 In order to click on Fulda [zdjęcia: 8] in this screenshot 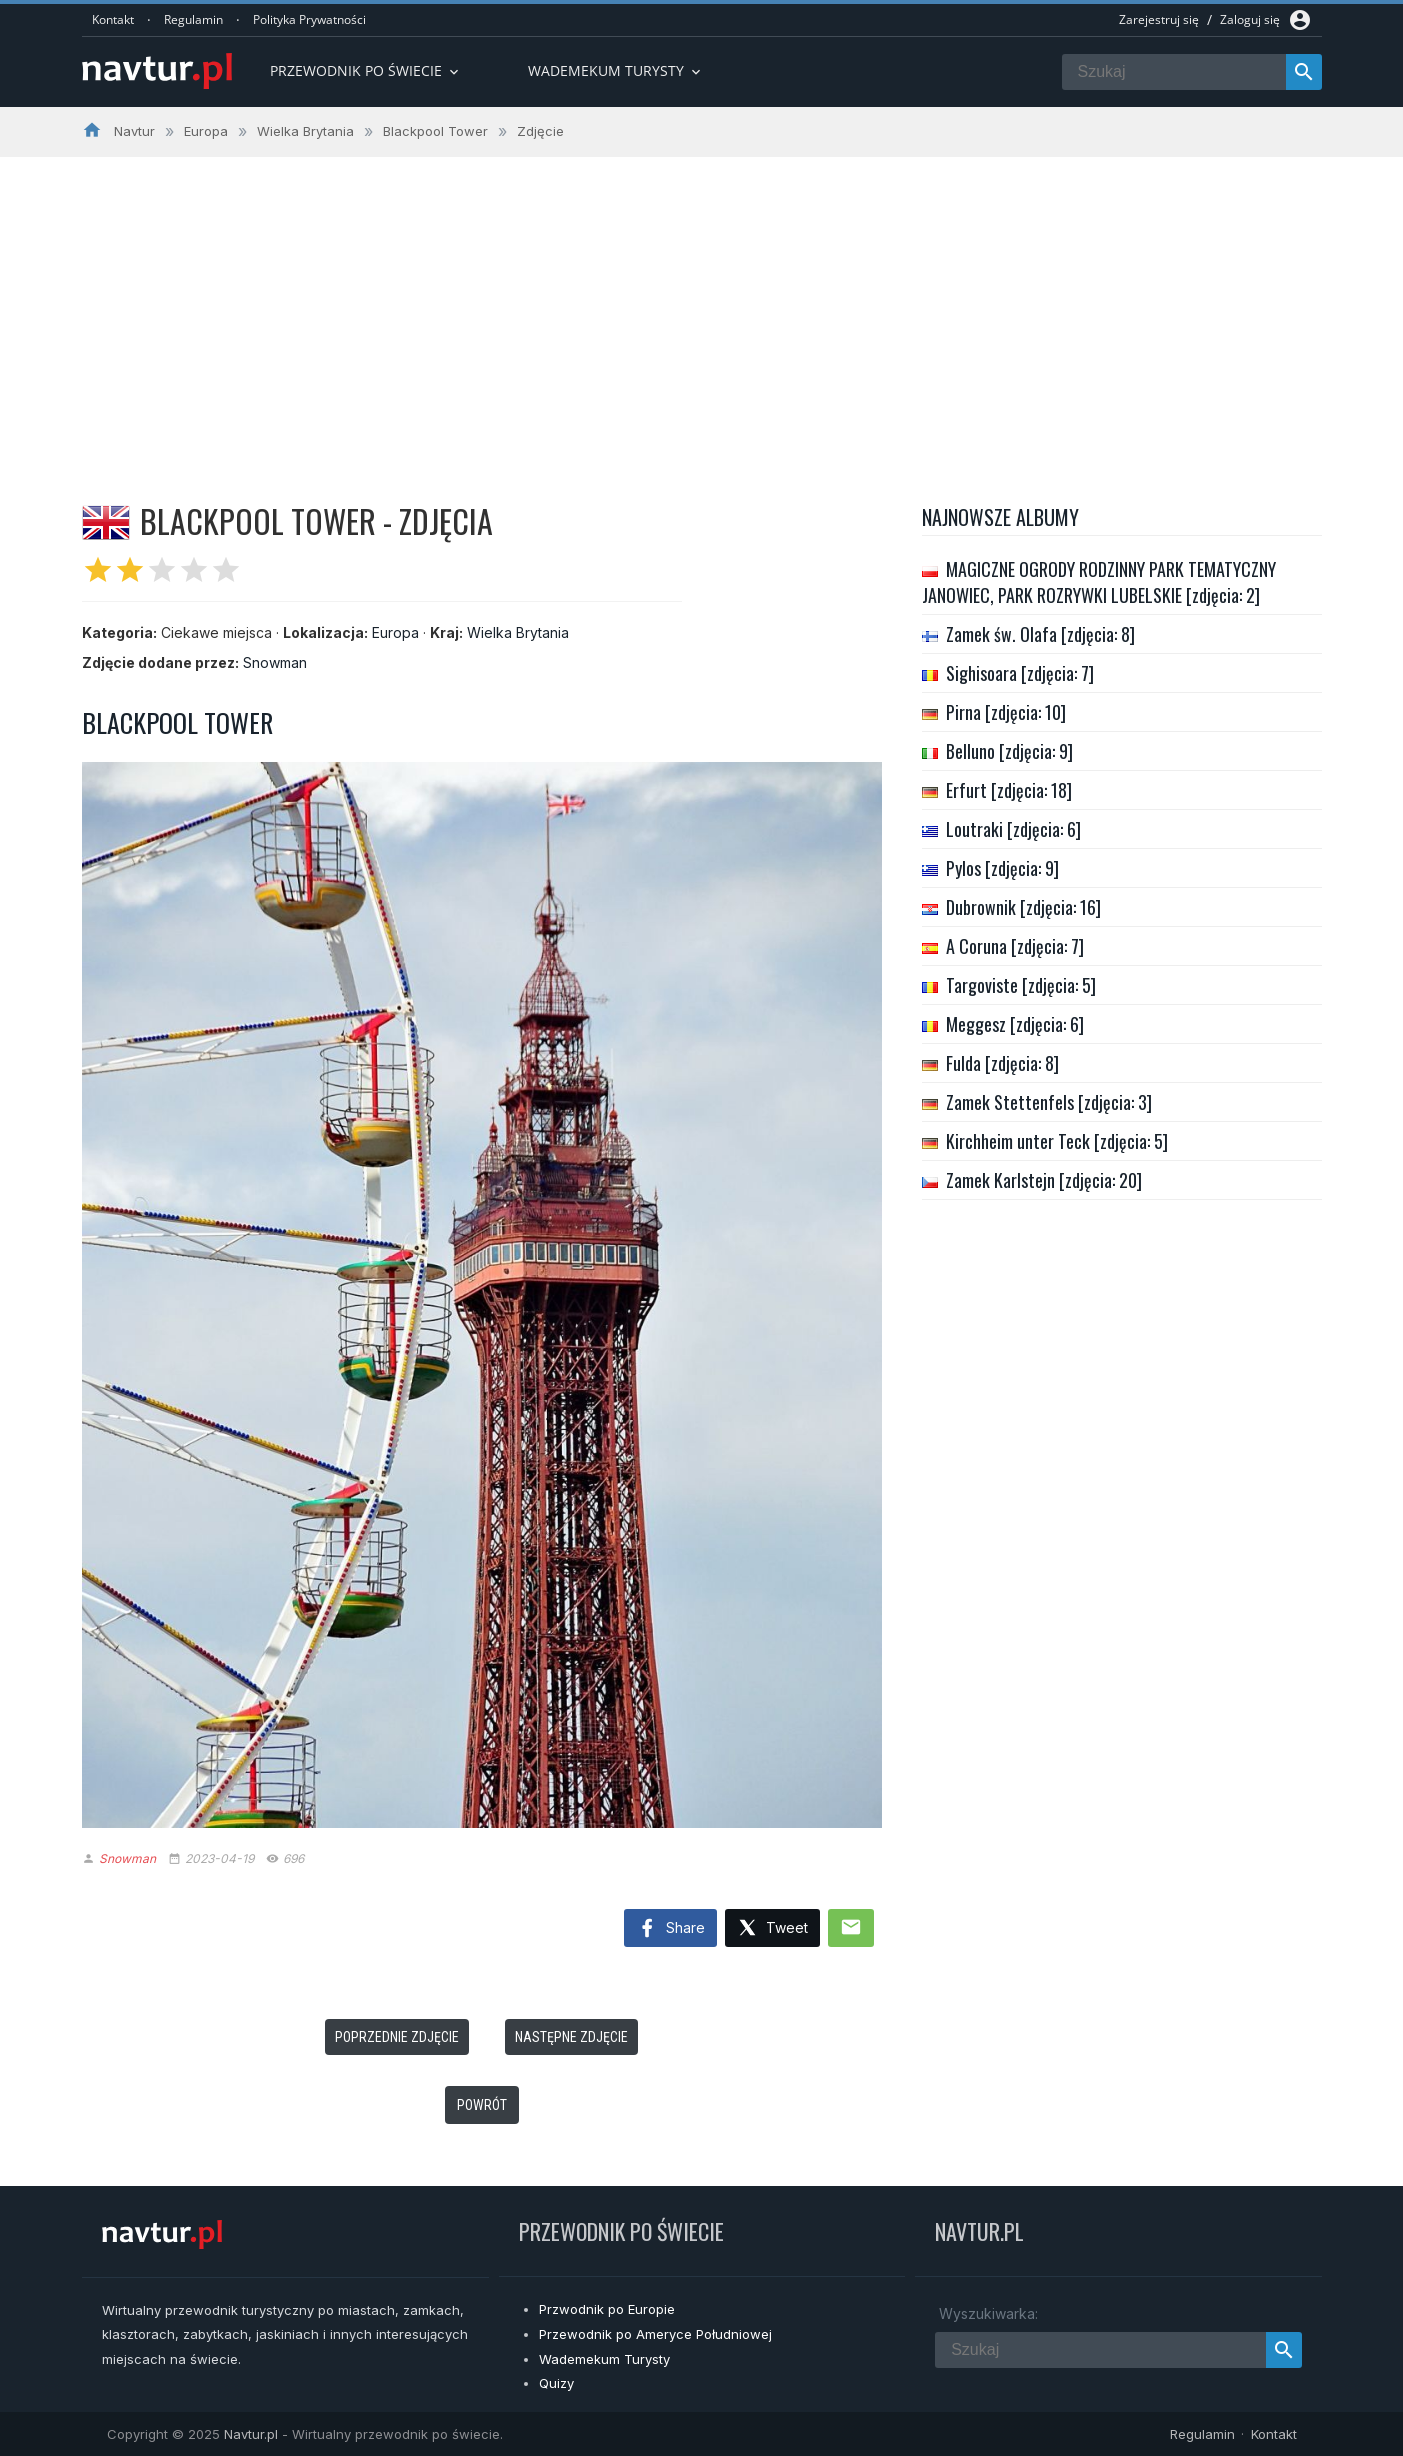, I will do `click(1002, 1063)`.